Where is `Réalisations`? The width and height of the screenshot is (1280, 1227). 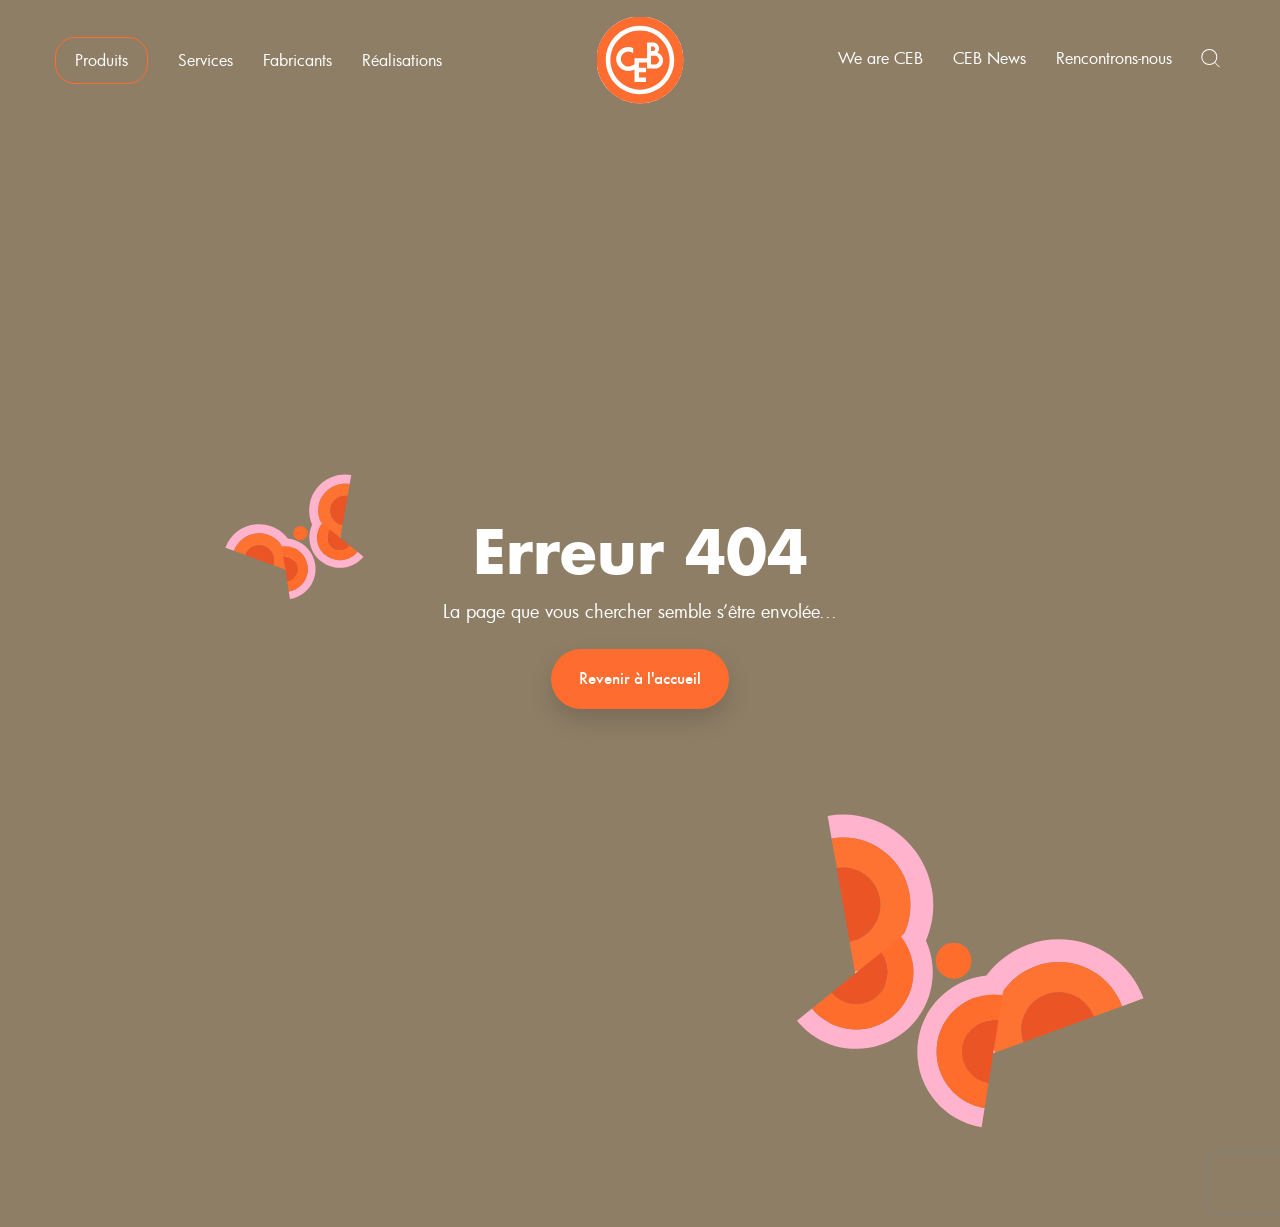
Réalisations is located at coordinates (402, 60).